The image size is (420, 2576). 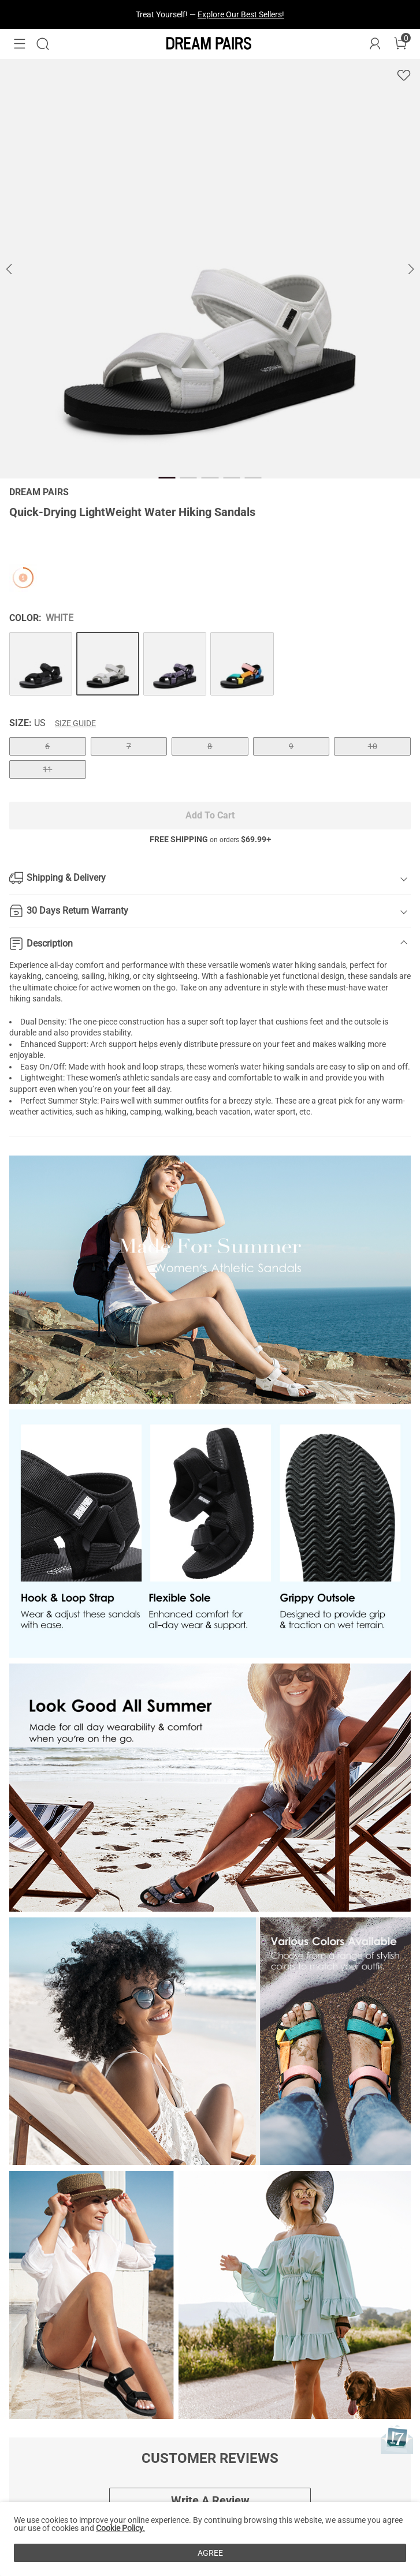 What do you see at coordinates (75, 723) in the screenshot?
I see `Size Guide` at bounding box center [75, 723].